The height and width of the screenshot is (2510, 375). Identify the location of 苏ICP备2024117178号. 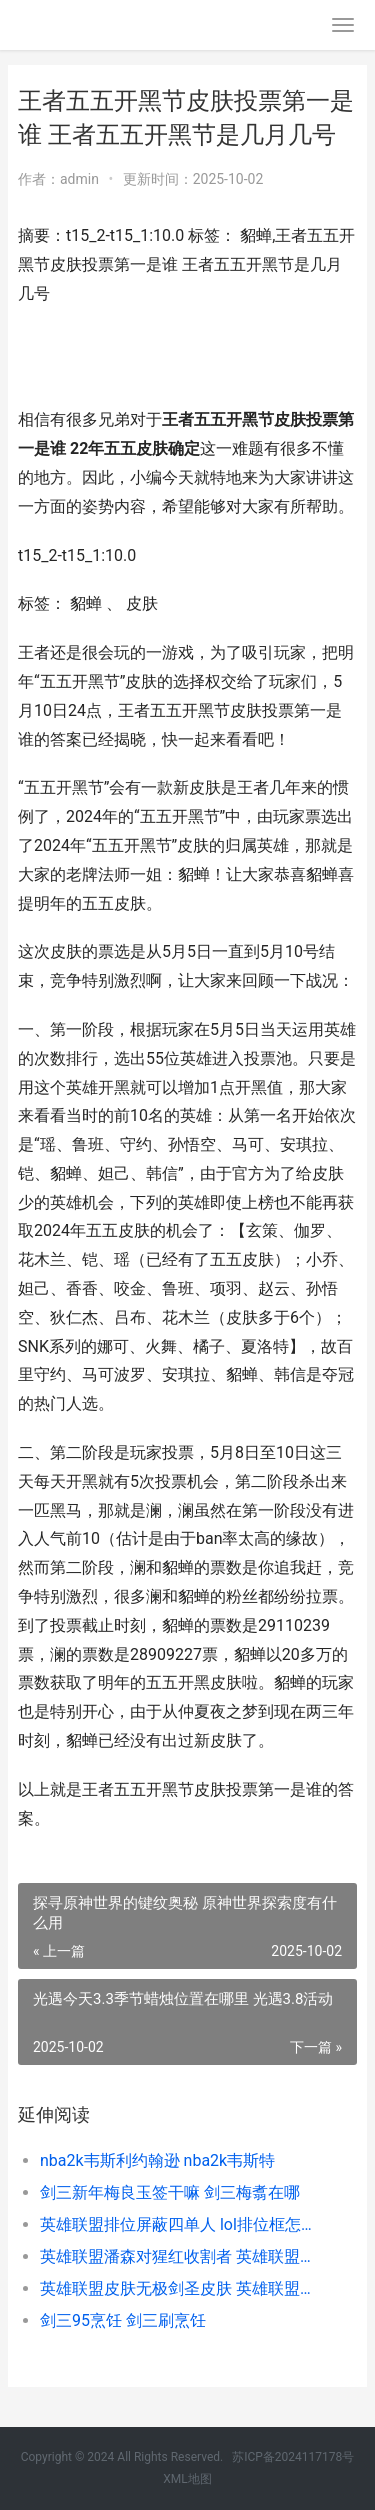
(293, 2457).